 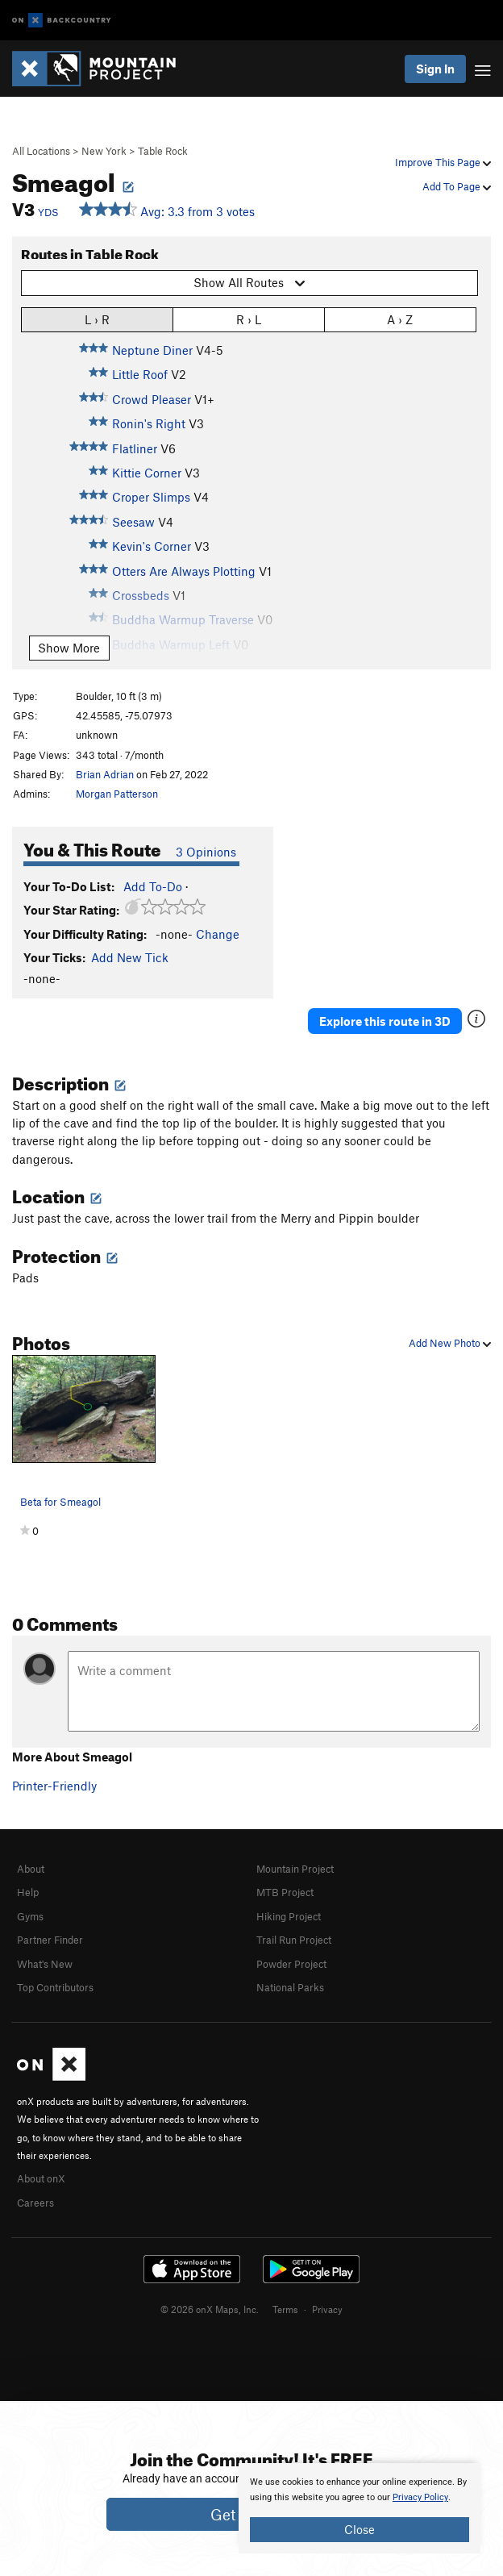 I want to click on Privacy Policy, so click(x=420, y=2497).